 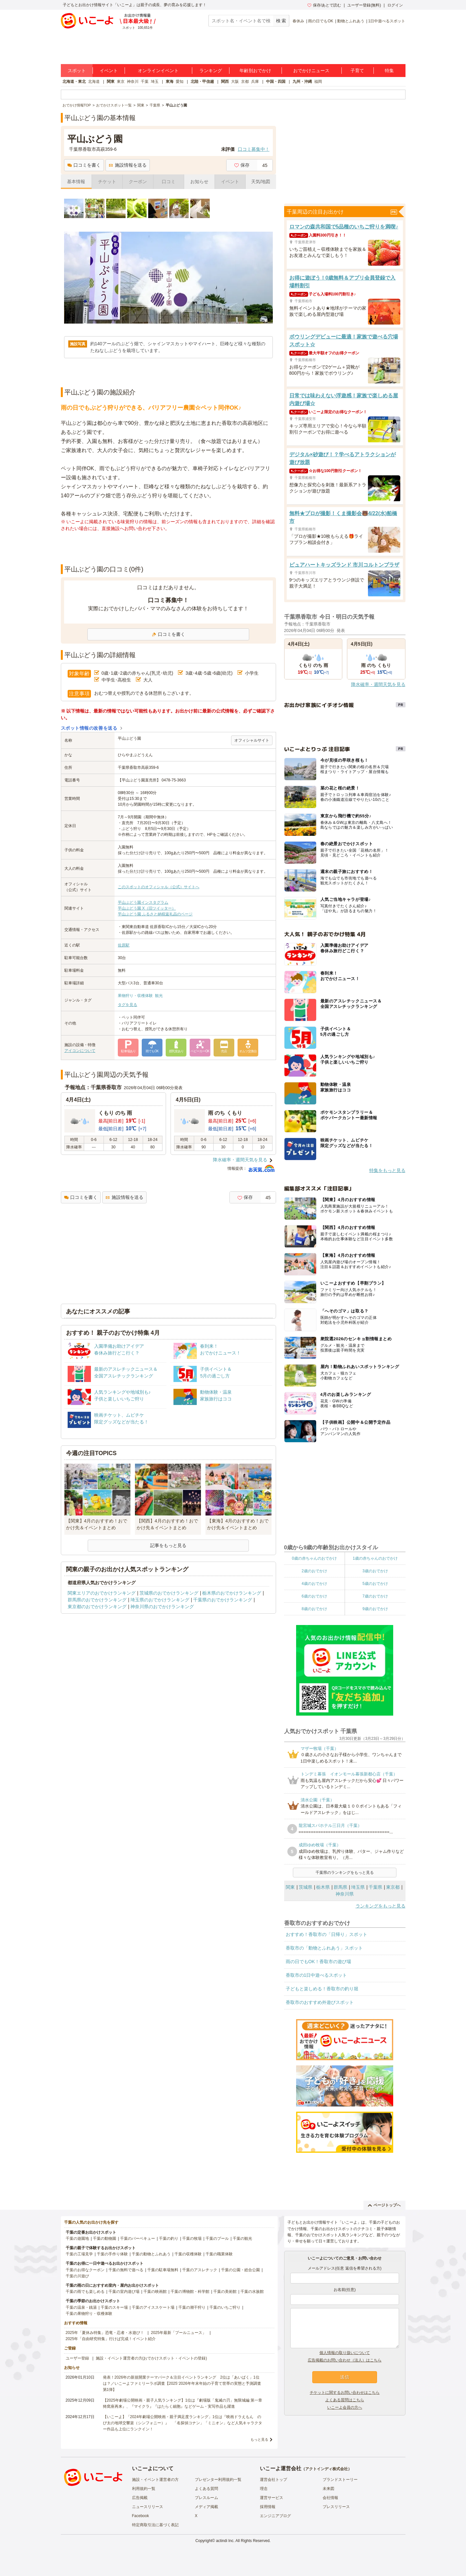 What do you see at coordinates (162, 1606) in the screenshot?
I see `神奈川県のおでかけランキング` at bounding box center [162, 1606].